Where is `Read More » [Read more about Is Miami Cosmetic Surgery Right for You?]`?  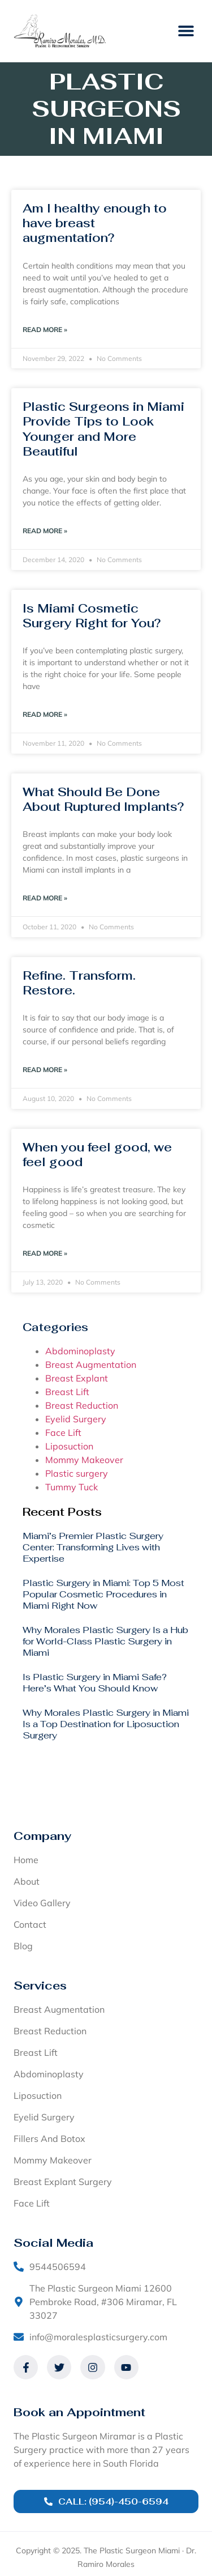 Read More » [Read more about Is Miami Cosmetic Surgery Right for You?] is located at coordinates (45, 714).